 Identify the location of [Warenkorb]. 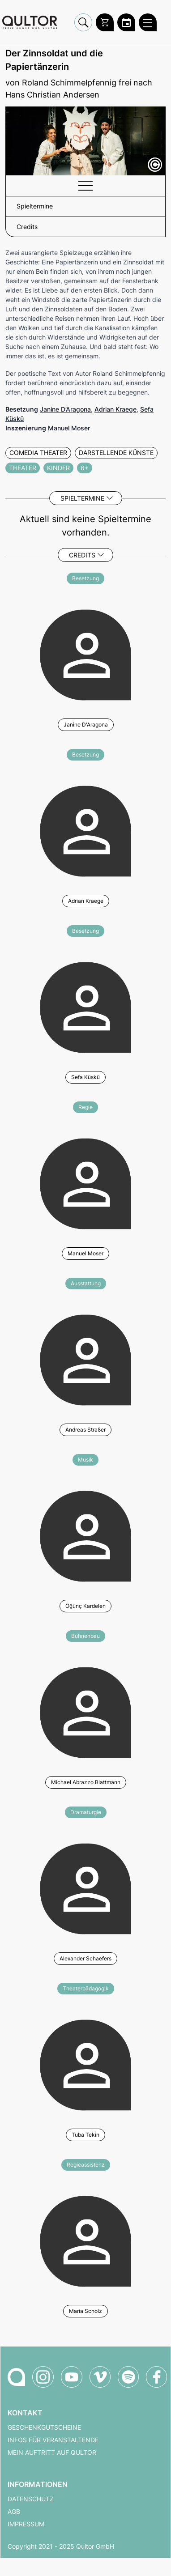
(105, 22).